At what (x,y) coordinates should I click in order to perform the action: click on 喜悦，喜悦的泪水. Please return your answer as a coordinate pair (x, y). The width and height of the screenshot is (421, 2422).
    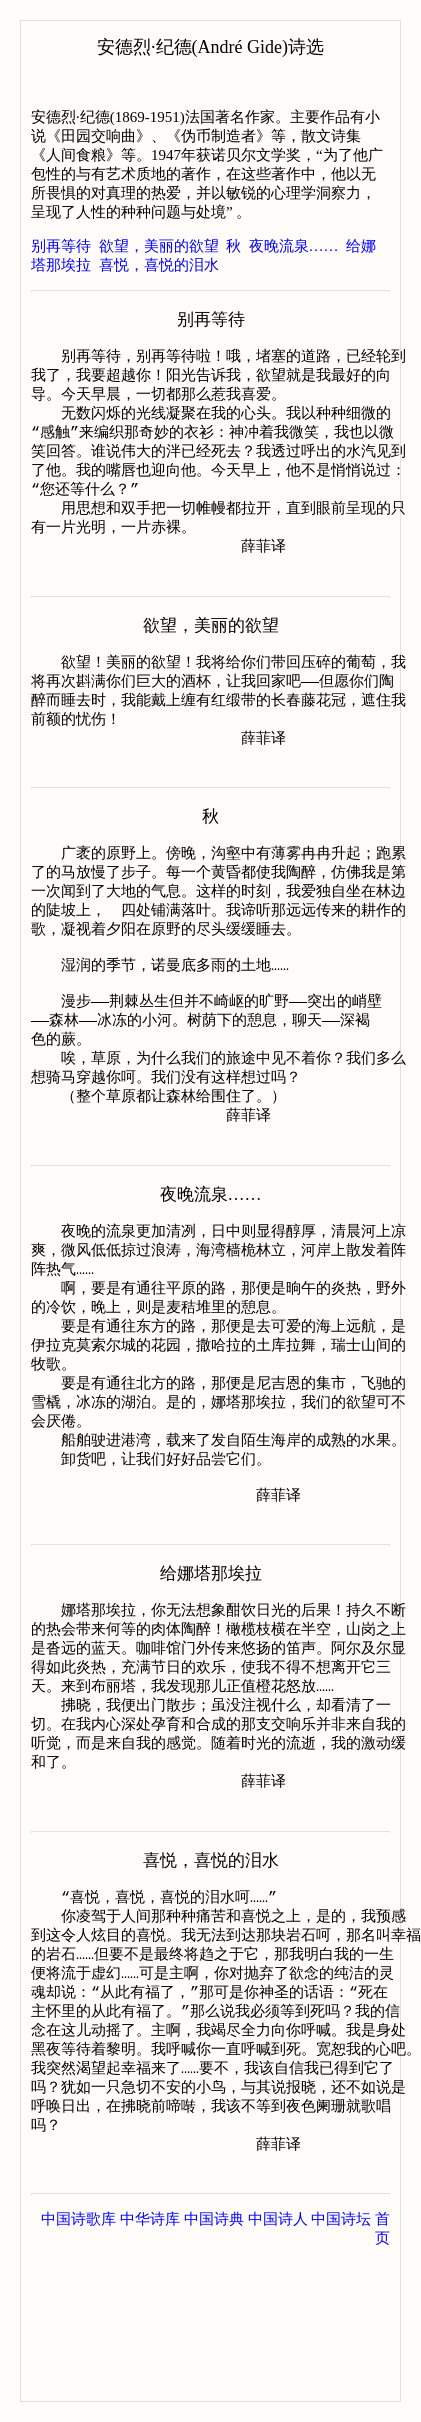
    Looking at the image, I should click on (159, 265).